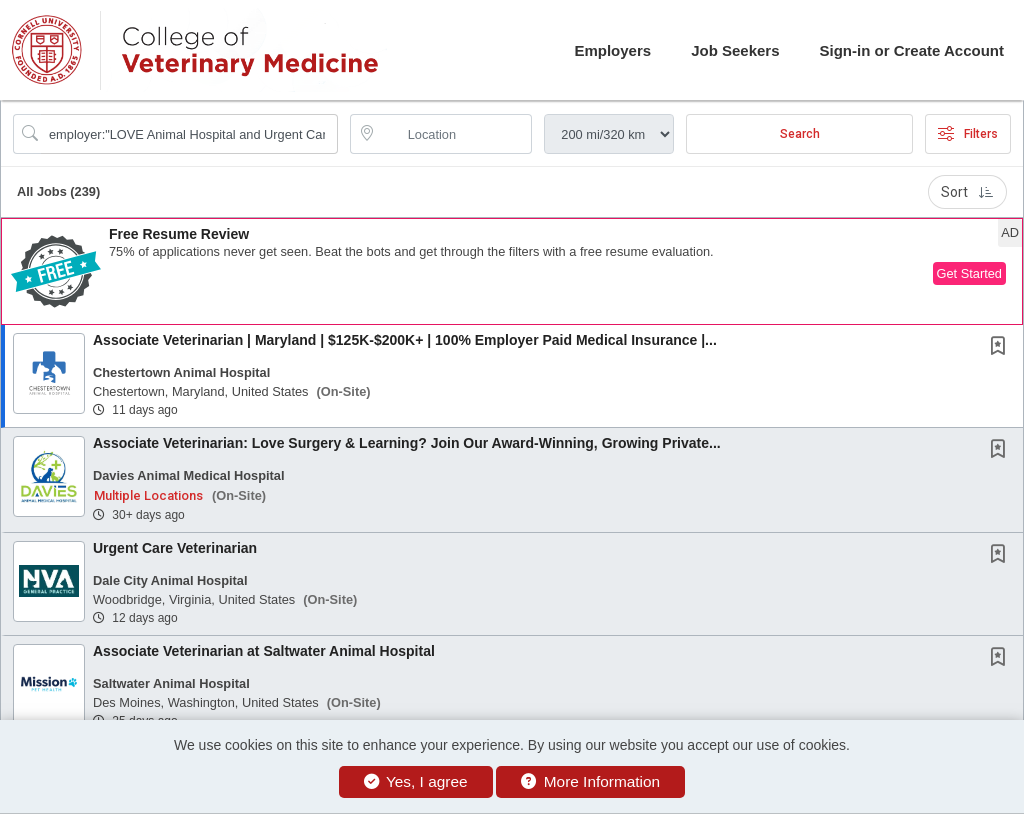  Describe the element at coordinates (967, 192) in the screenshot. I see `Sort [button]` at that location.